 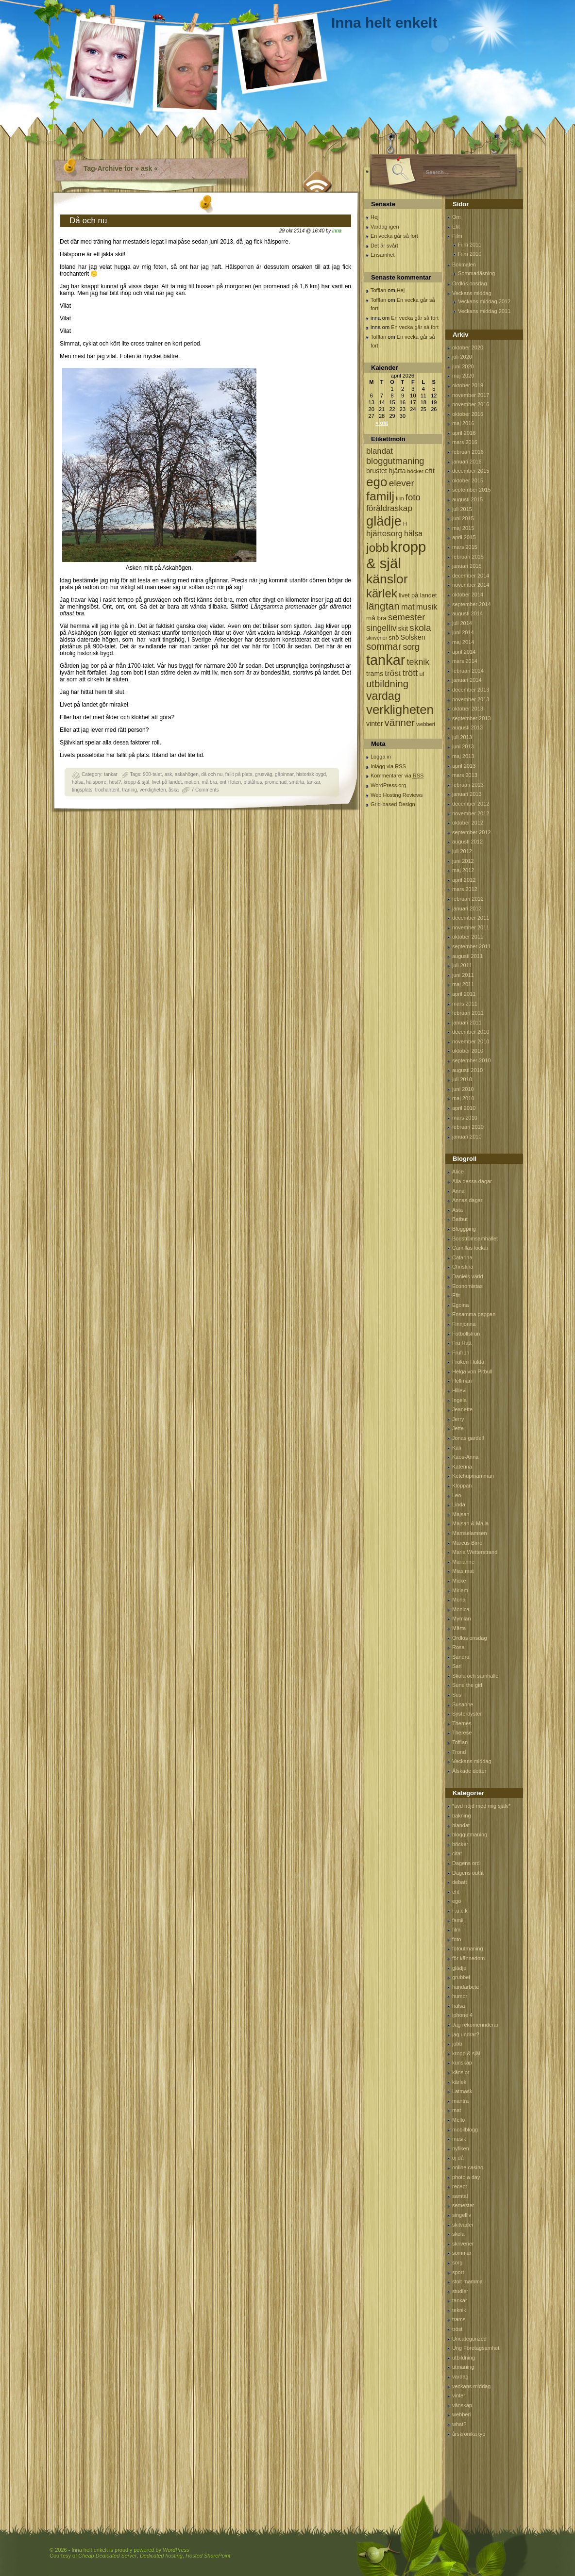 What do you see at coordinates (384, 533) in the screenshot?
I see `hjärtesorg [hjärtesorg (175 objekt)]` at bounding box center [384, 533].